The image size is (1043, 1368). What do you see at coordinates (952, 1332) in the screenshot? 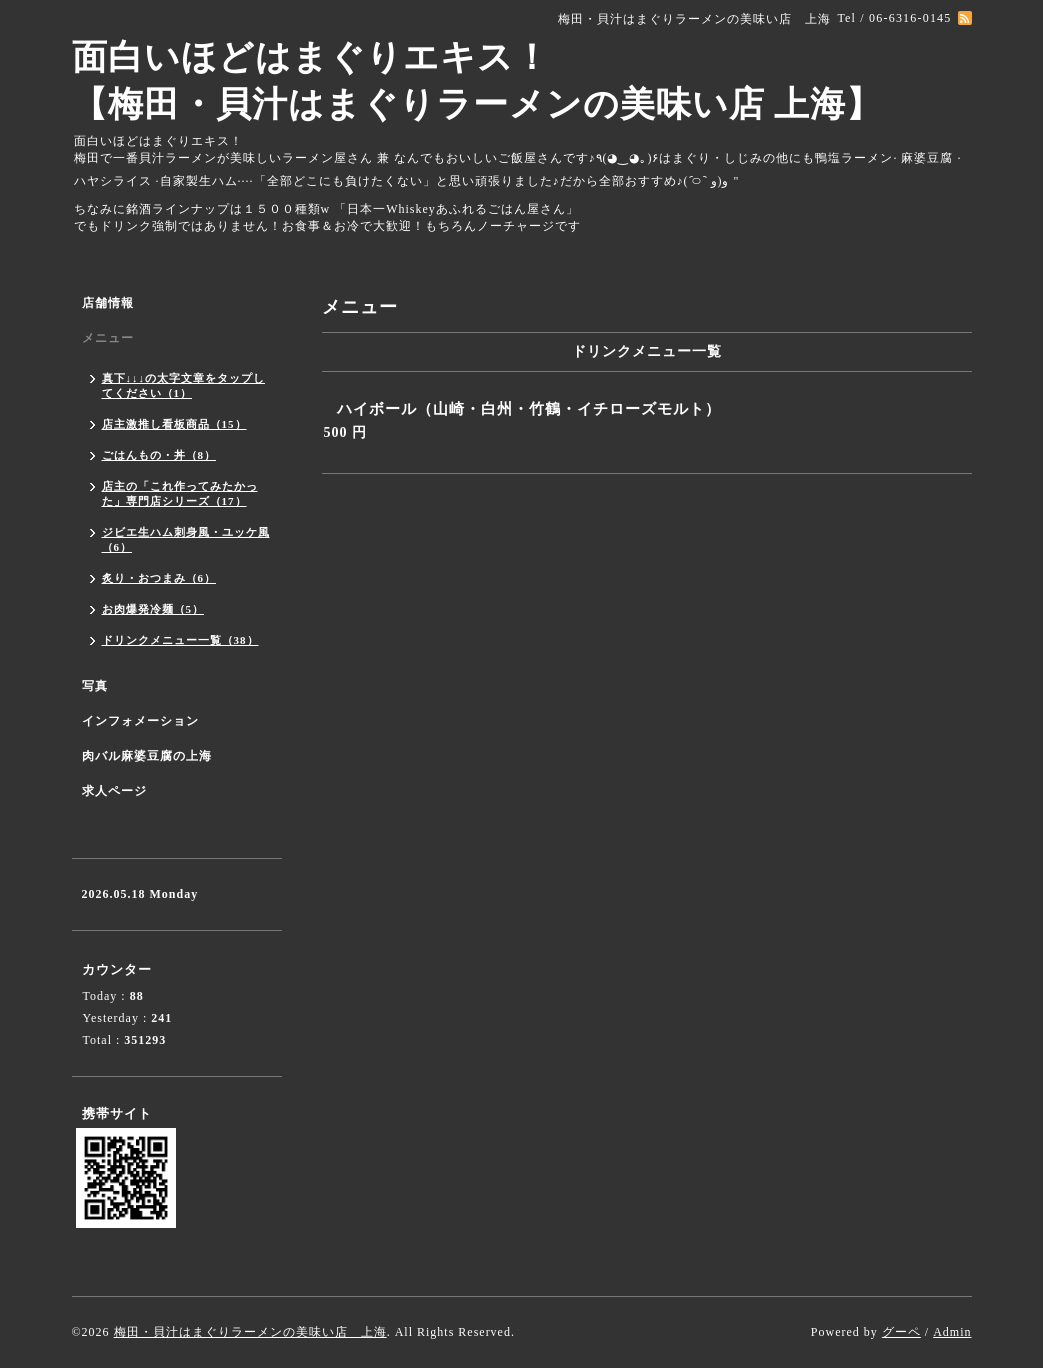
I see `Admin` at bounding box center [952, 1332].